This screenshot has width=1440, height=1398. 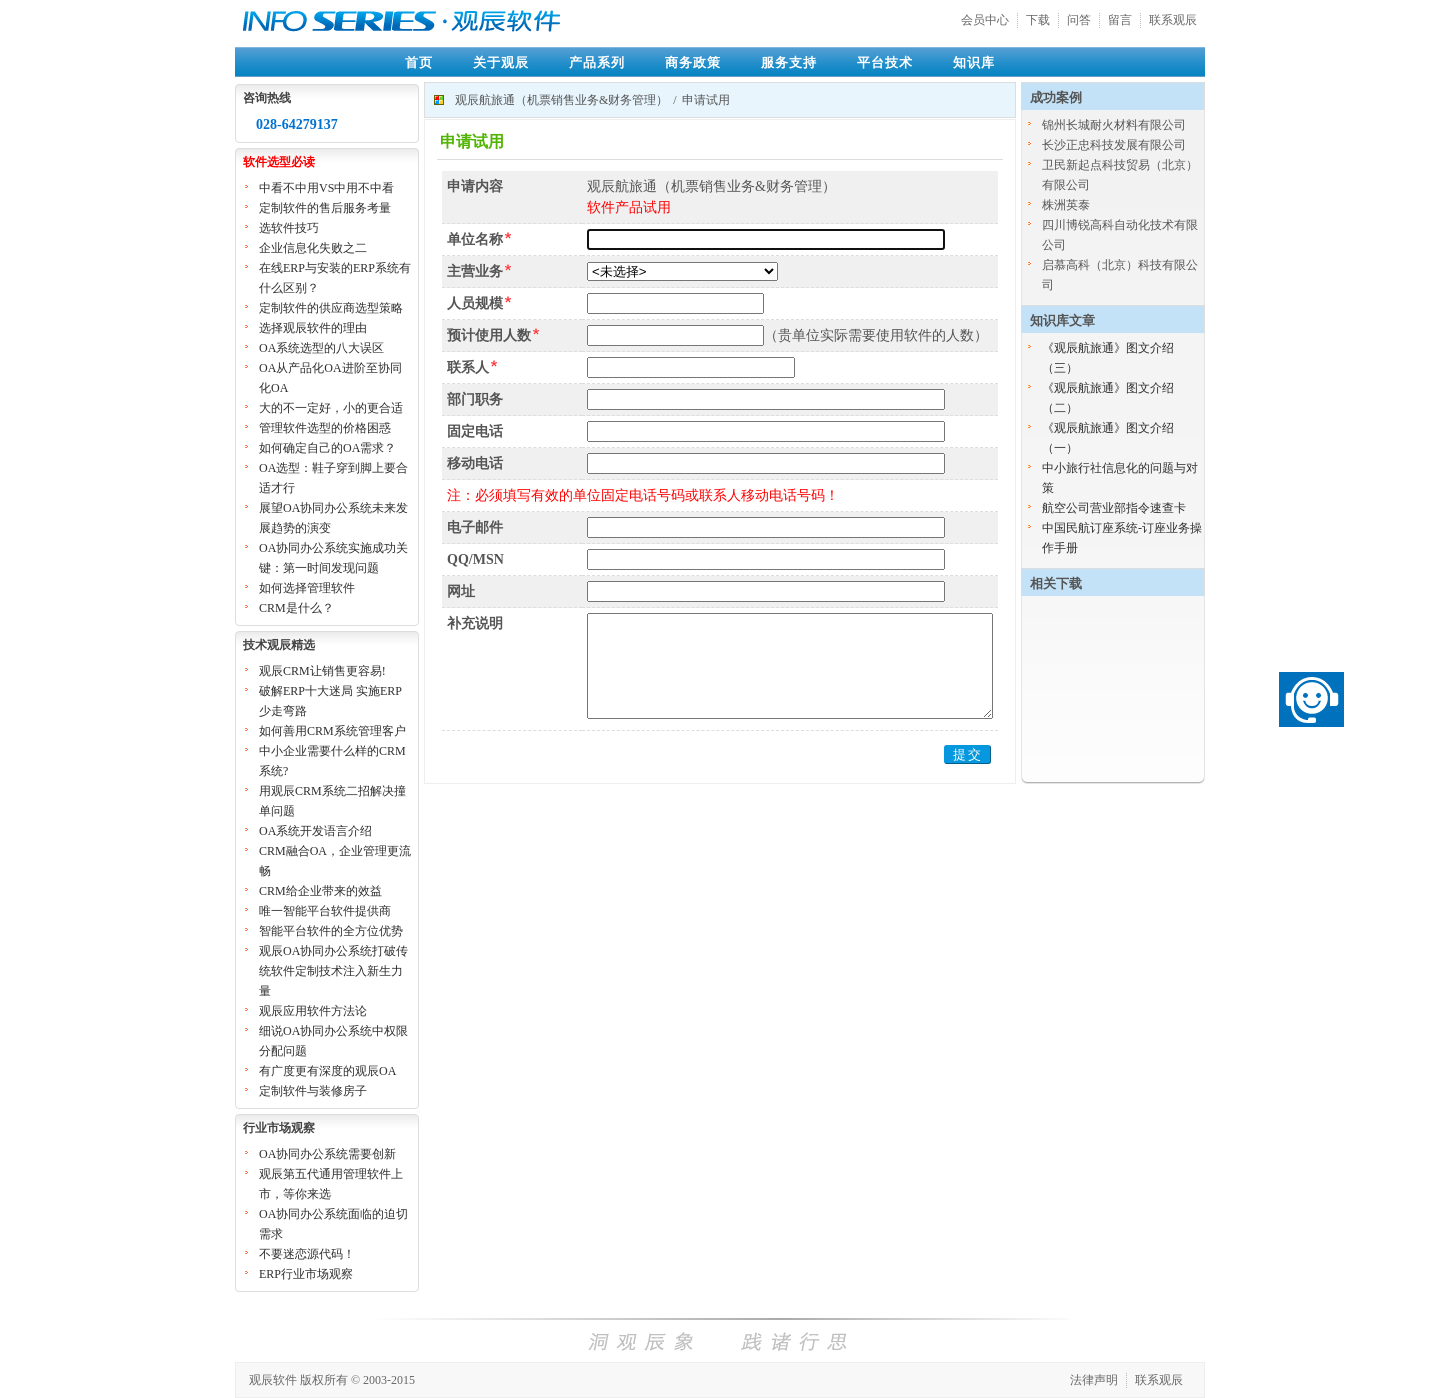 I want to click on 唯一智能平台软件提供商, so click(x=325, y=911).